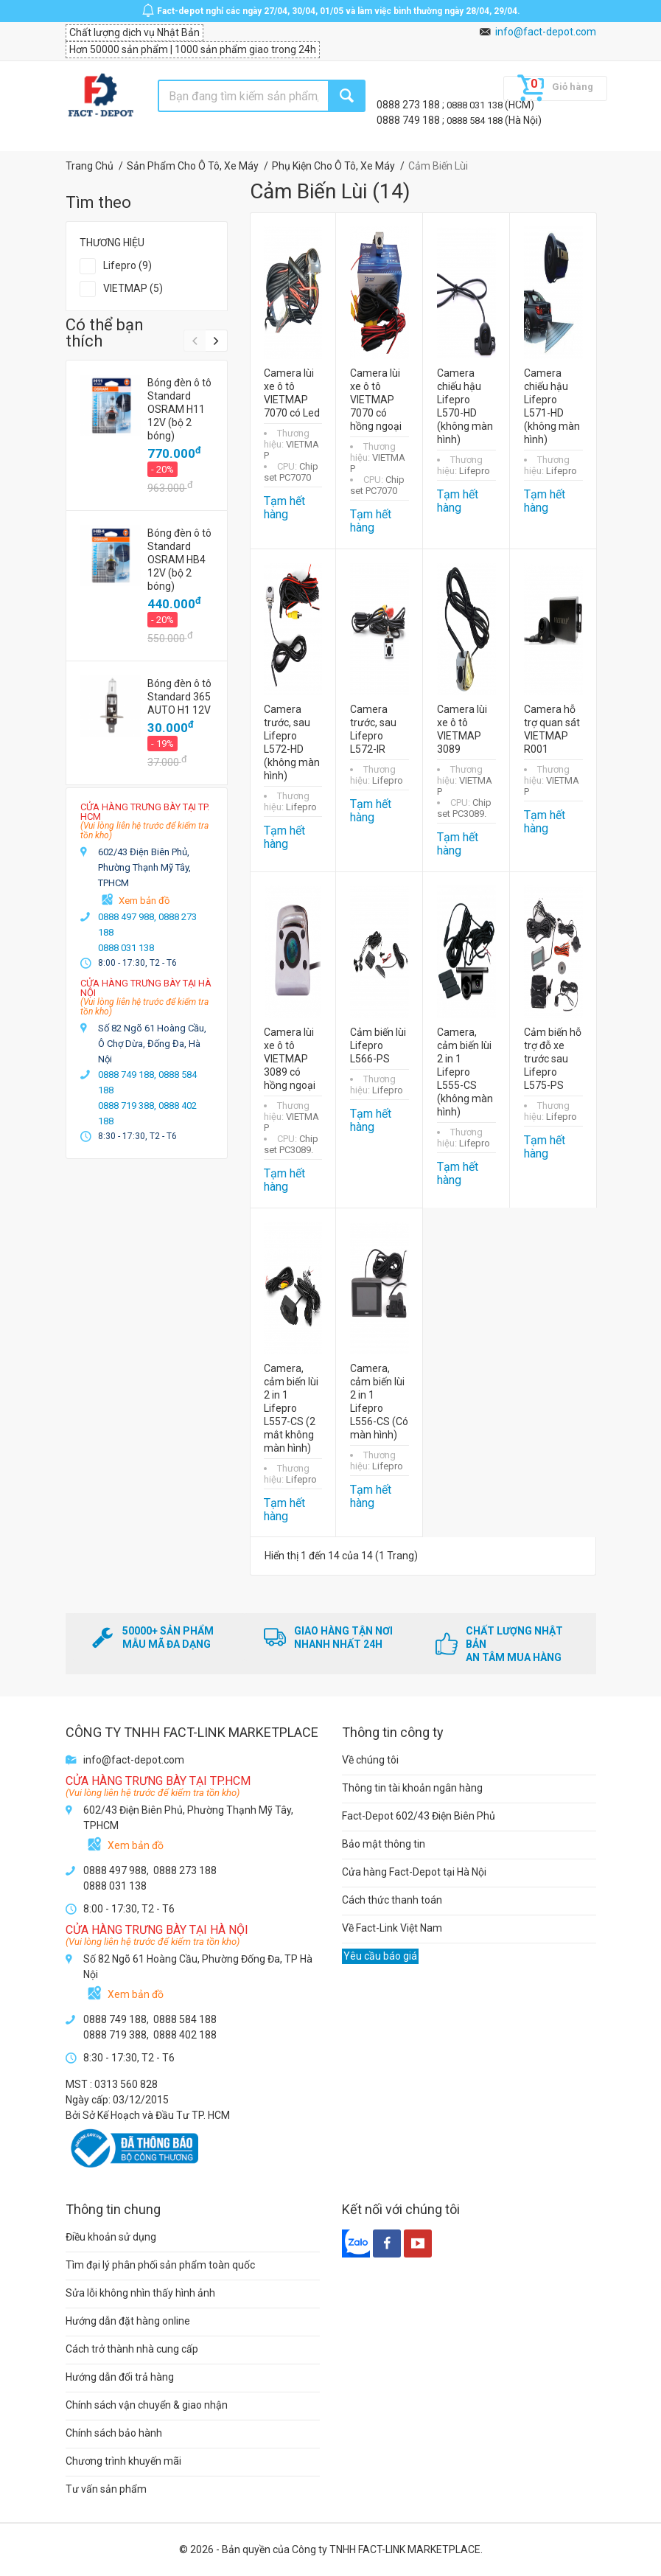  Describe the element at coordinates (111, 2237) in the screenshot. I see `Điều khoản sử dụng` at that location.